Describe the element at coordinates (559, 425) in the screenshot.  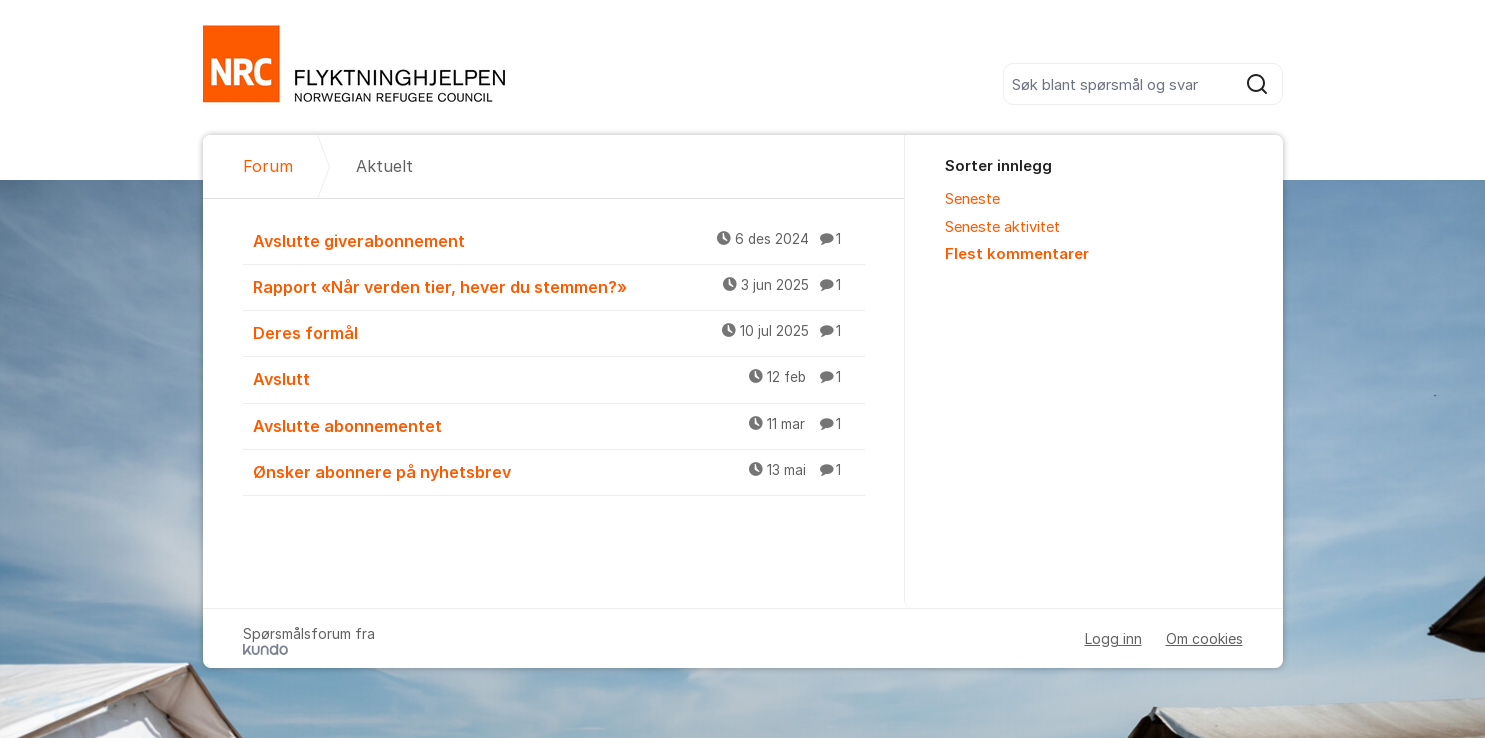
I see `Avslutte abonnementet` at that location.